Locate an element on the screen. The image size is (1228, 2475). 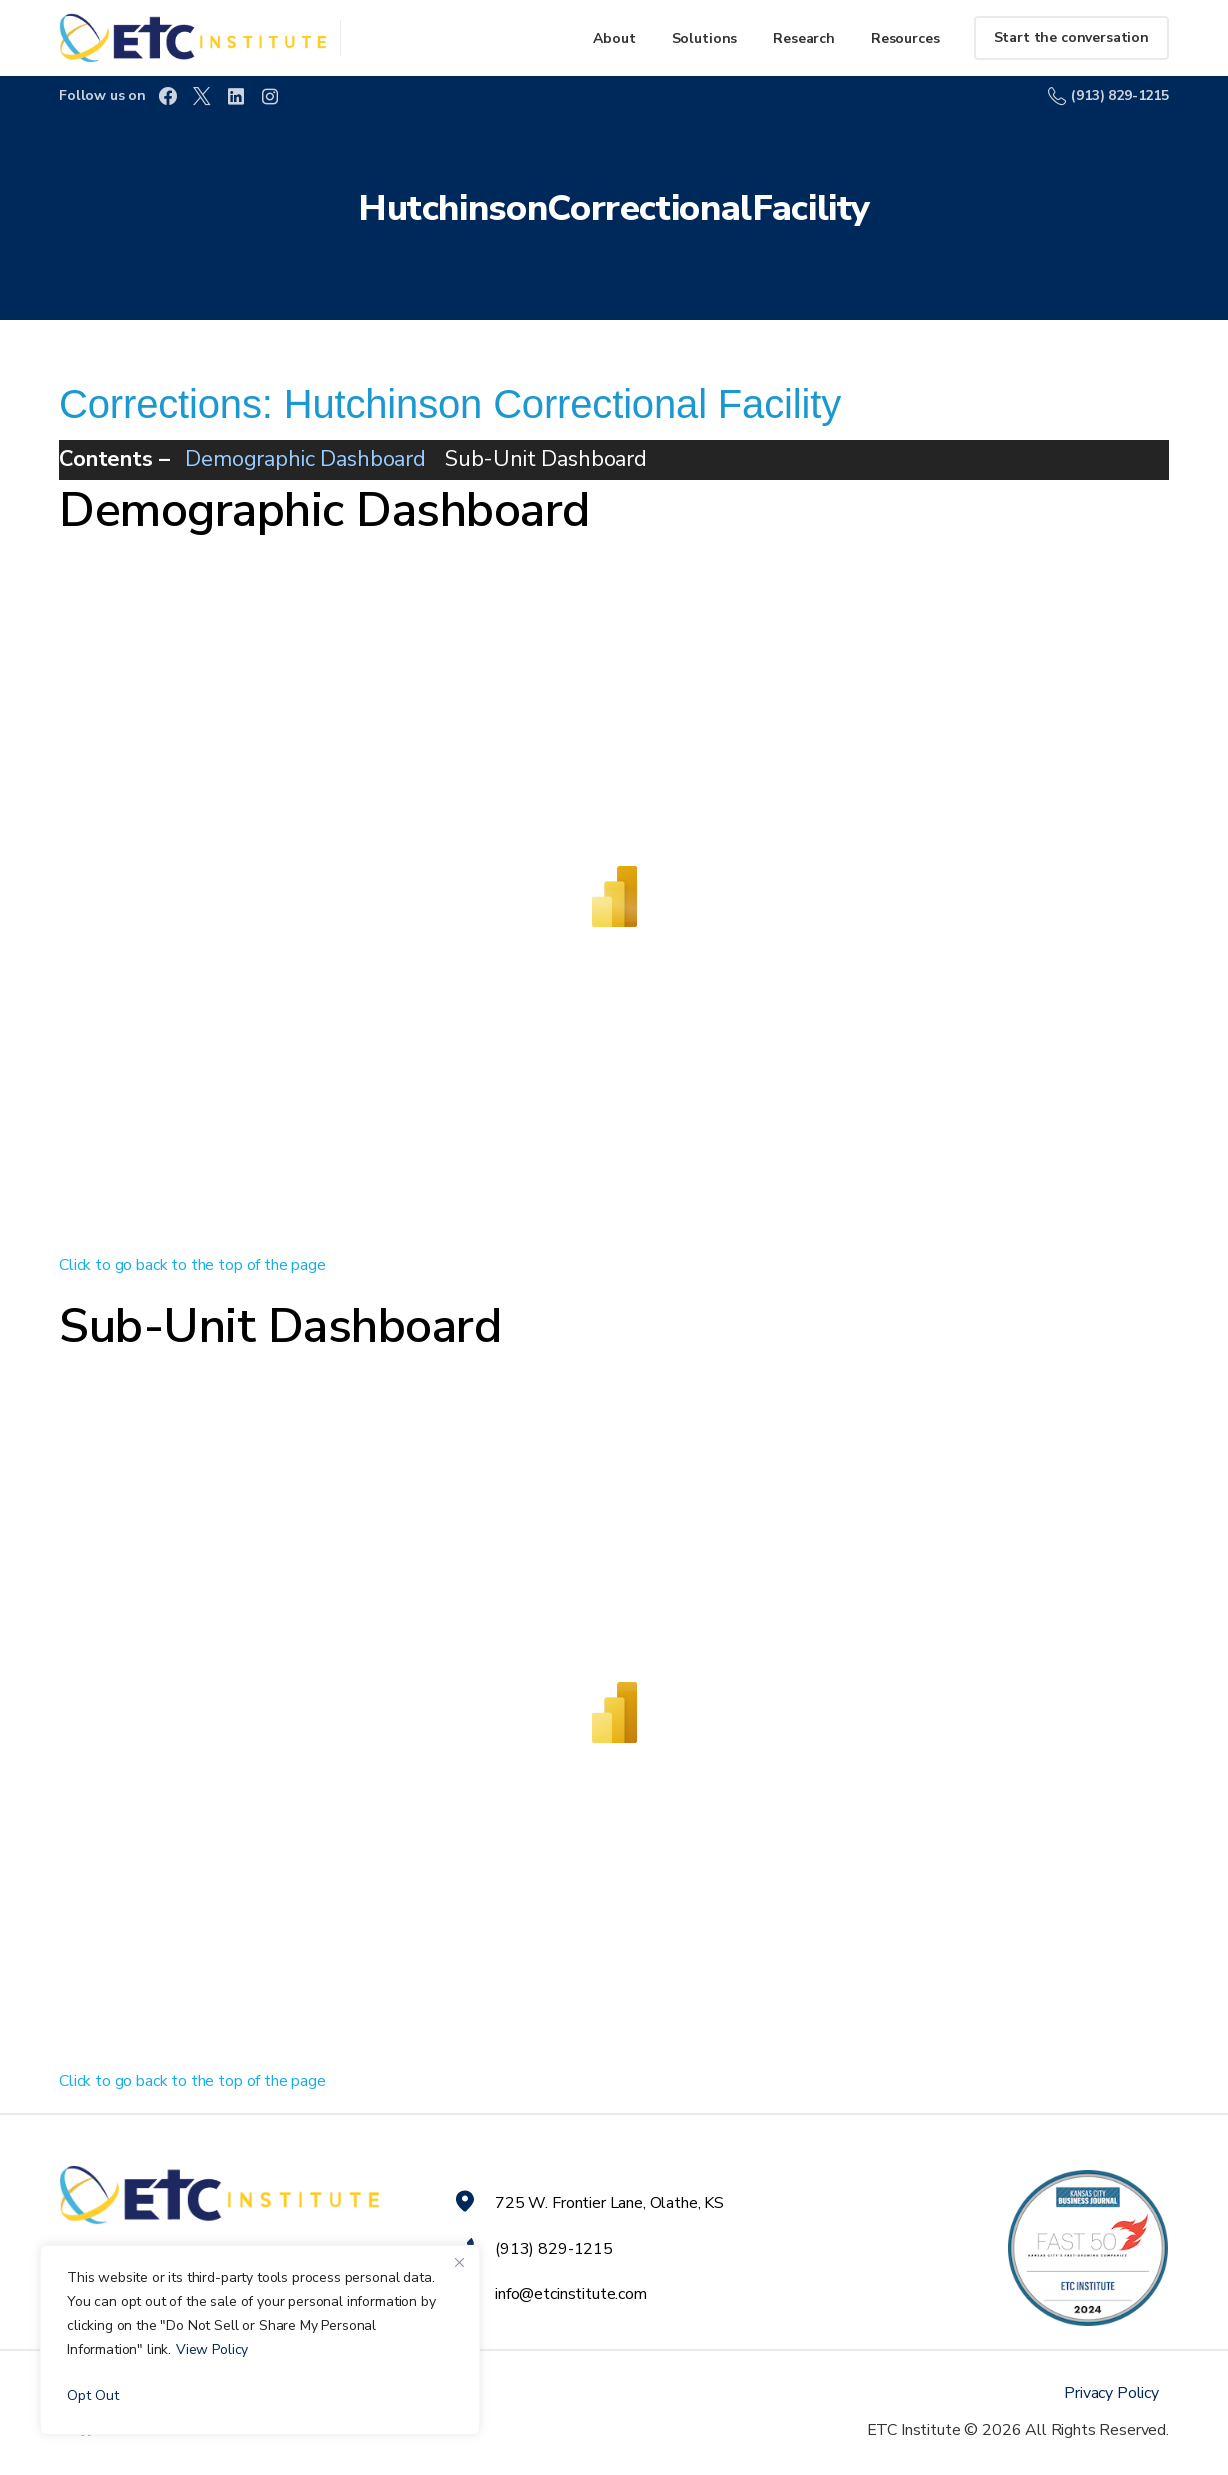
Opt Out is located at coordinates (93, 2395).